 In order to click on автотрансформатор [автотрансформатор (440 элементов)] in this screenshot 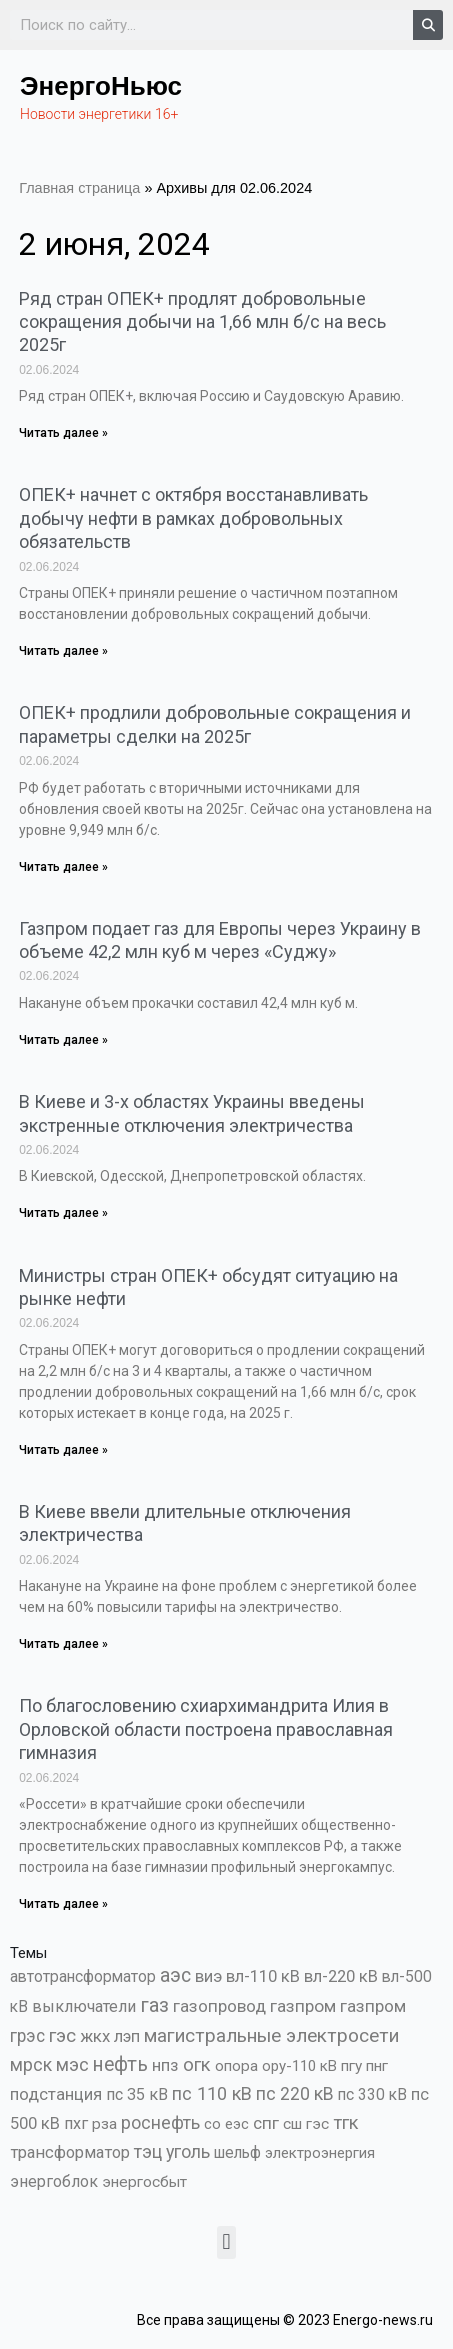, I will do `click(83, 1976)`.